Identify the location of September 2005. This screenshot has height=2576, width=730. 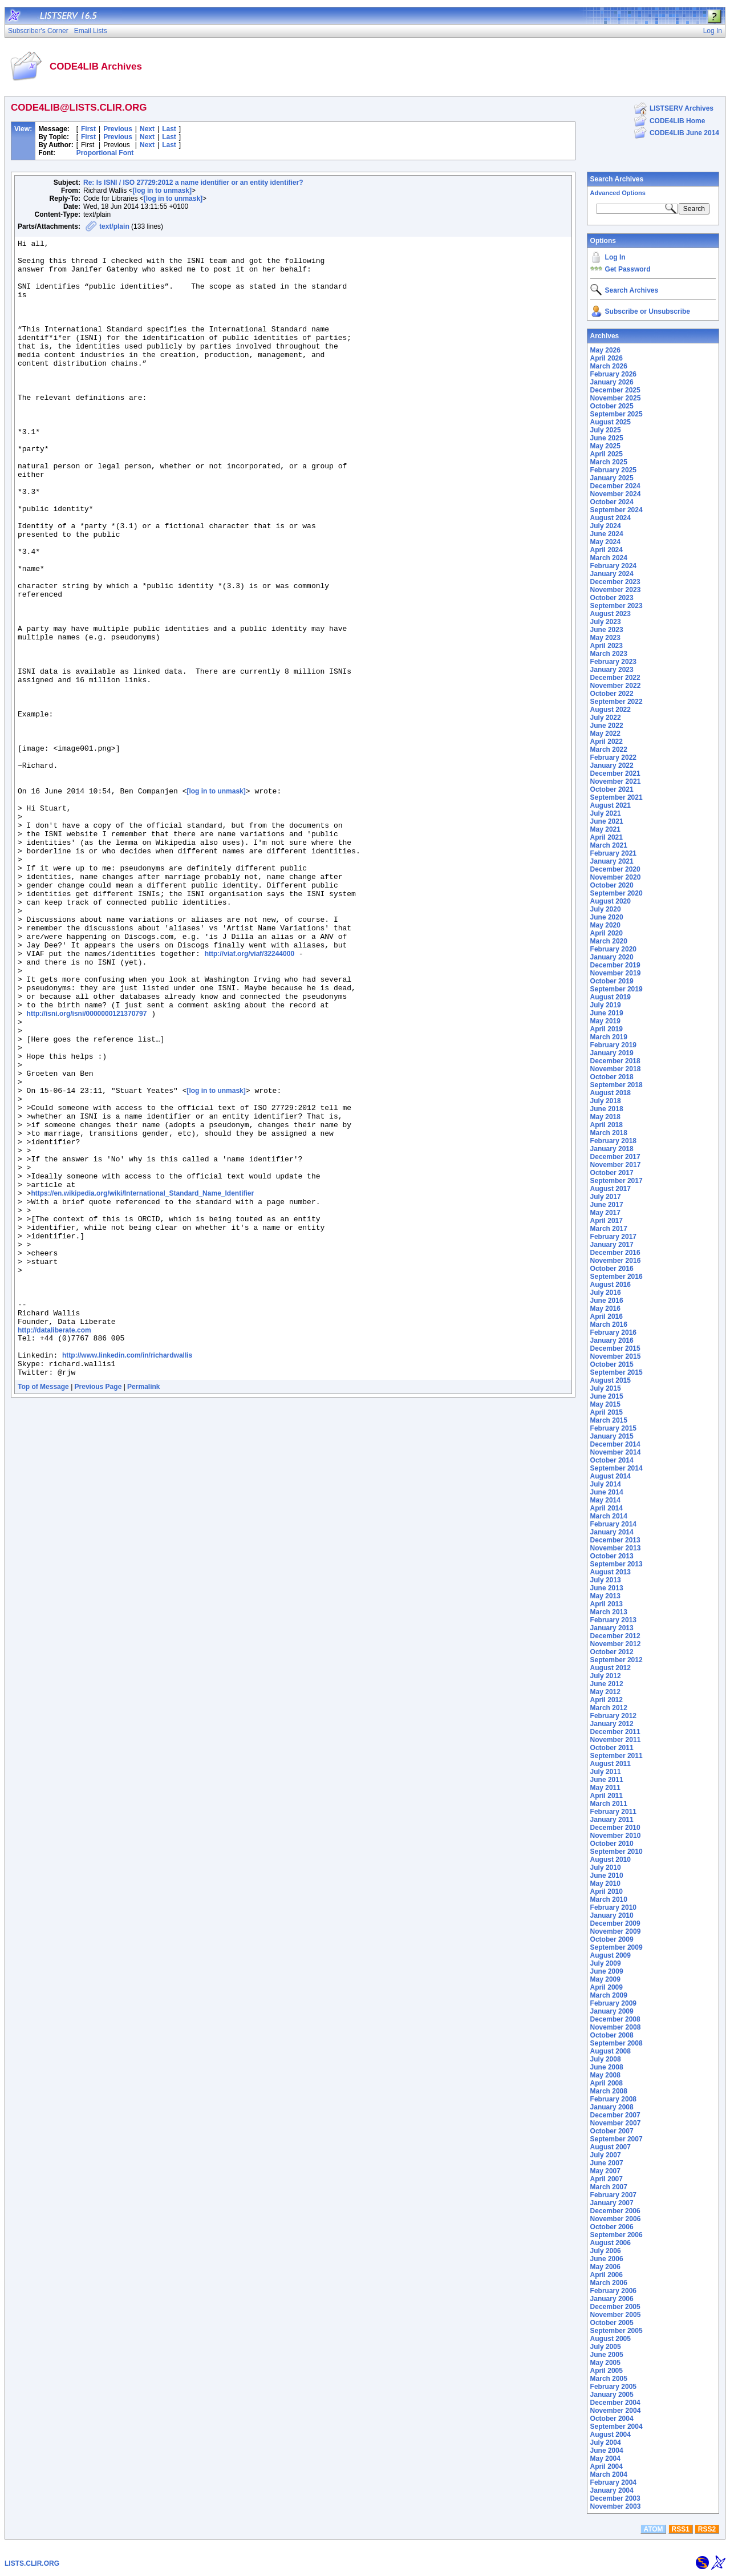
(616, 2331).